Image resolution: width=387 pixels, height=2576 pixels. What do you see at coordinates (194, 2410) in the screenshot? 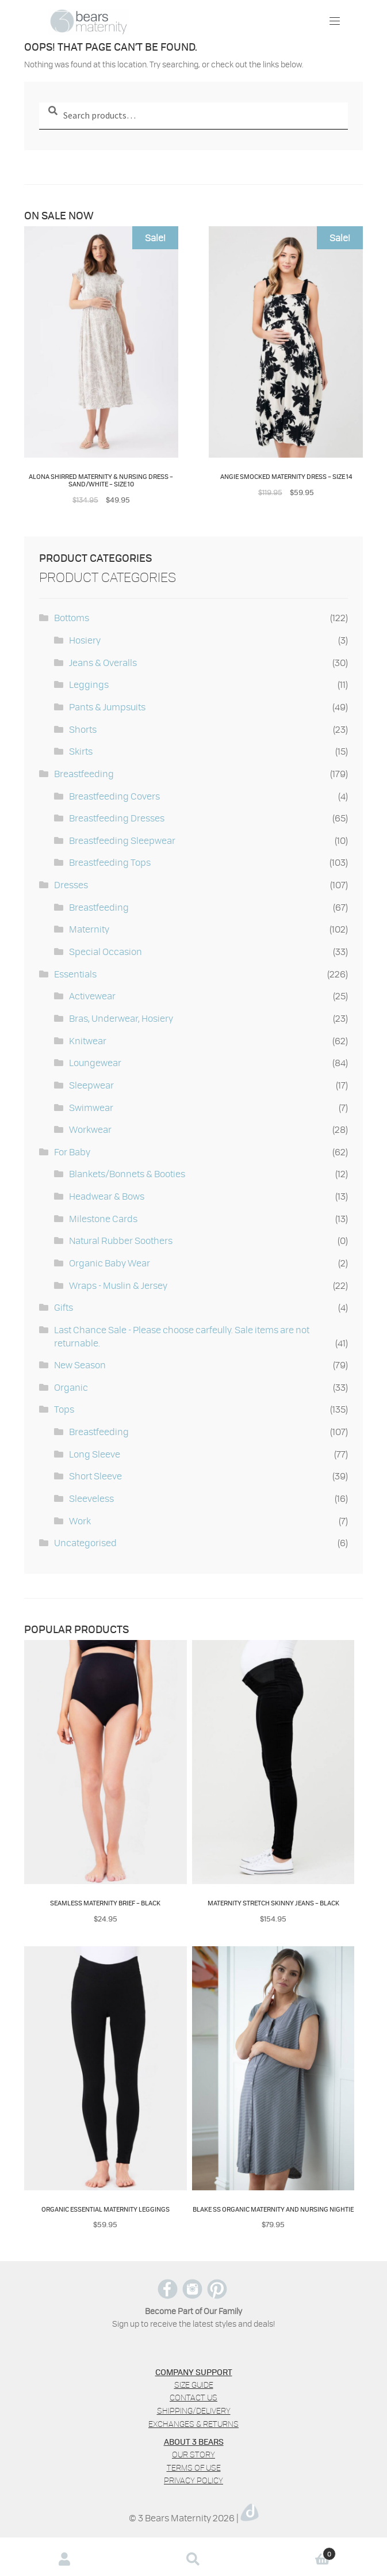
I see `Shipping/Delivery` at bounding box center [194, 2410].